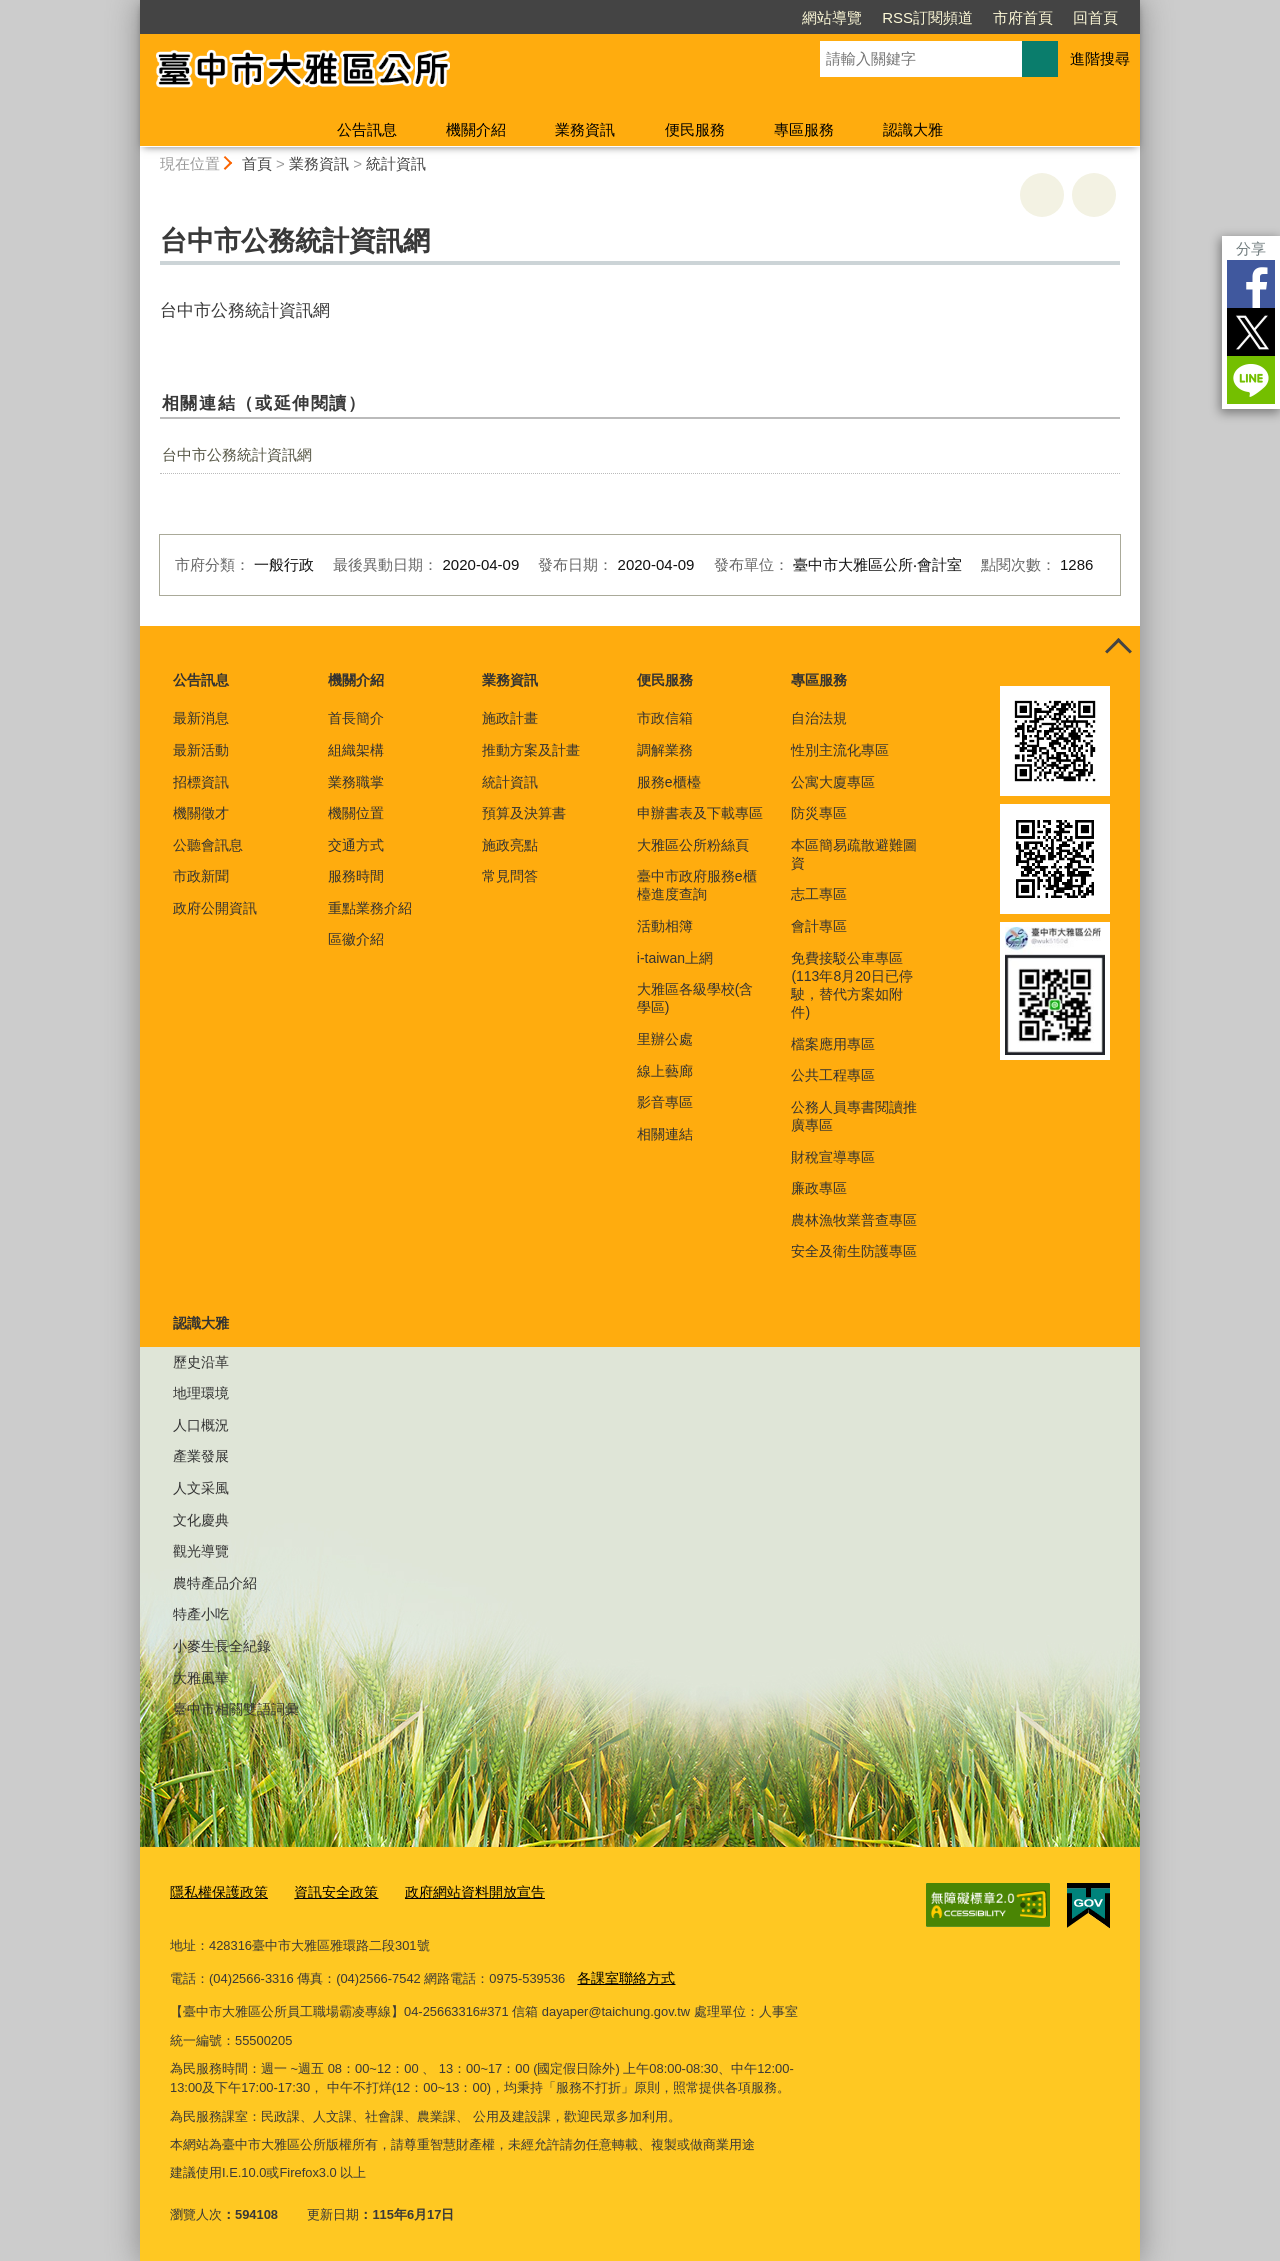 The width and height of the screenshot is (1280, 2261). What do you see at coordinates (356, 876) in the screenshot?
I see `服務時間` at bounding box center [356, 876].